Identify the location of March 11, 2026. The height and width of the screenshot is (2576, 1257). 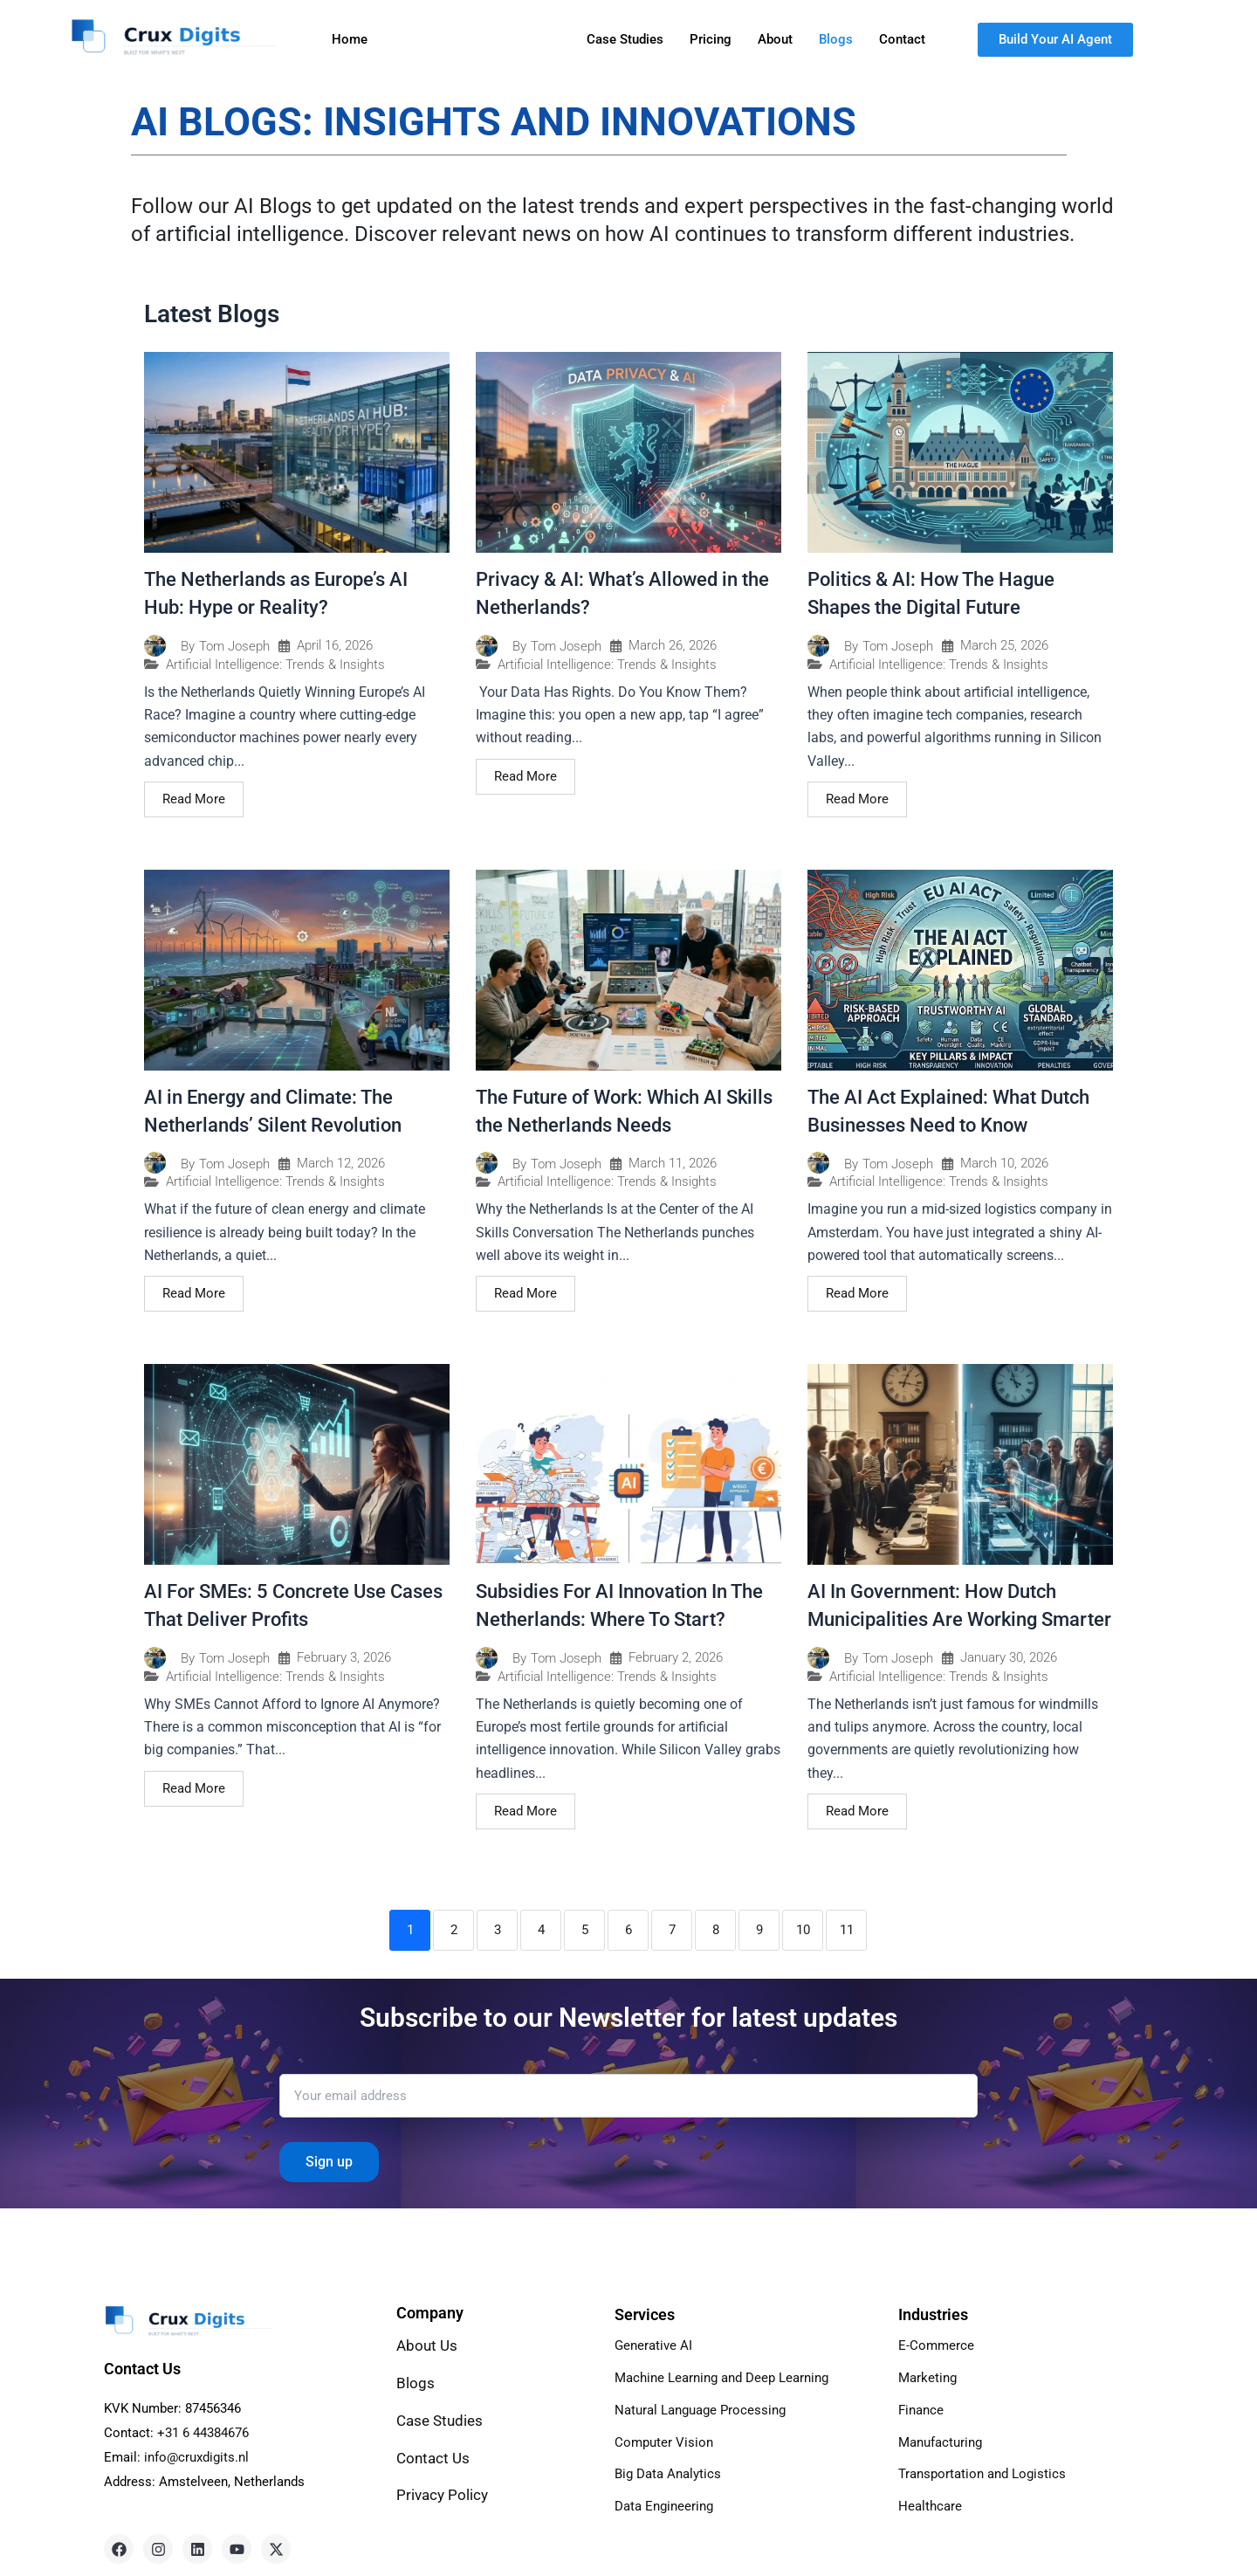
(672, 1163).